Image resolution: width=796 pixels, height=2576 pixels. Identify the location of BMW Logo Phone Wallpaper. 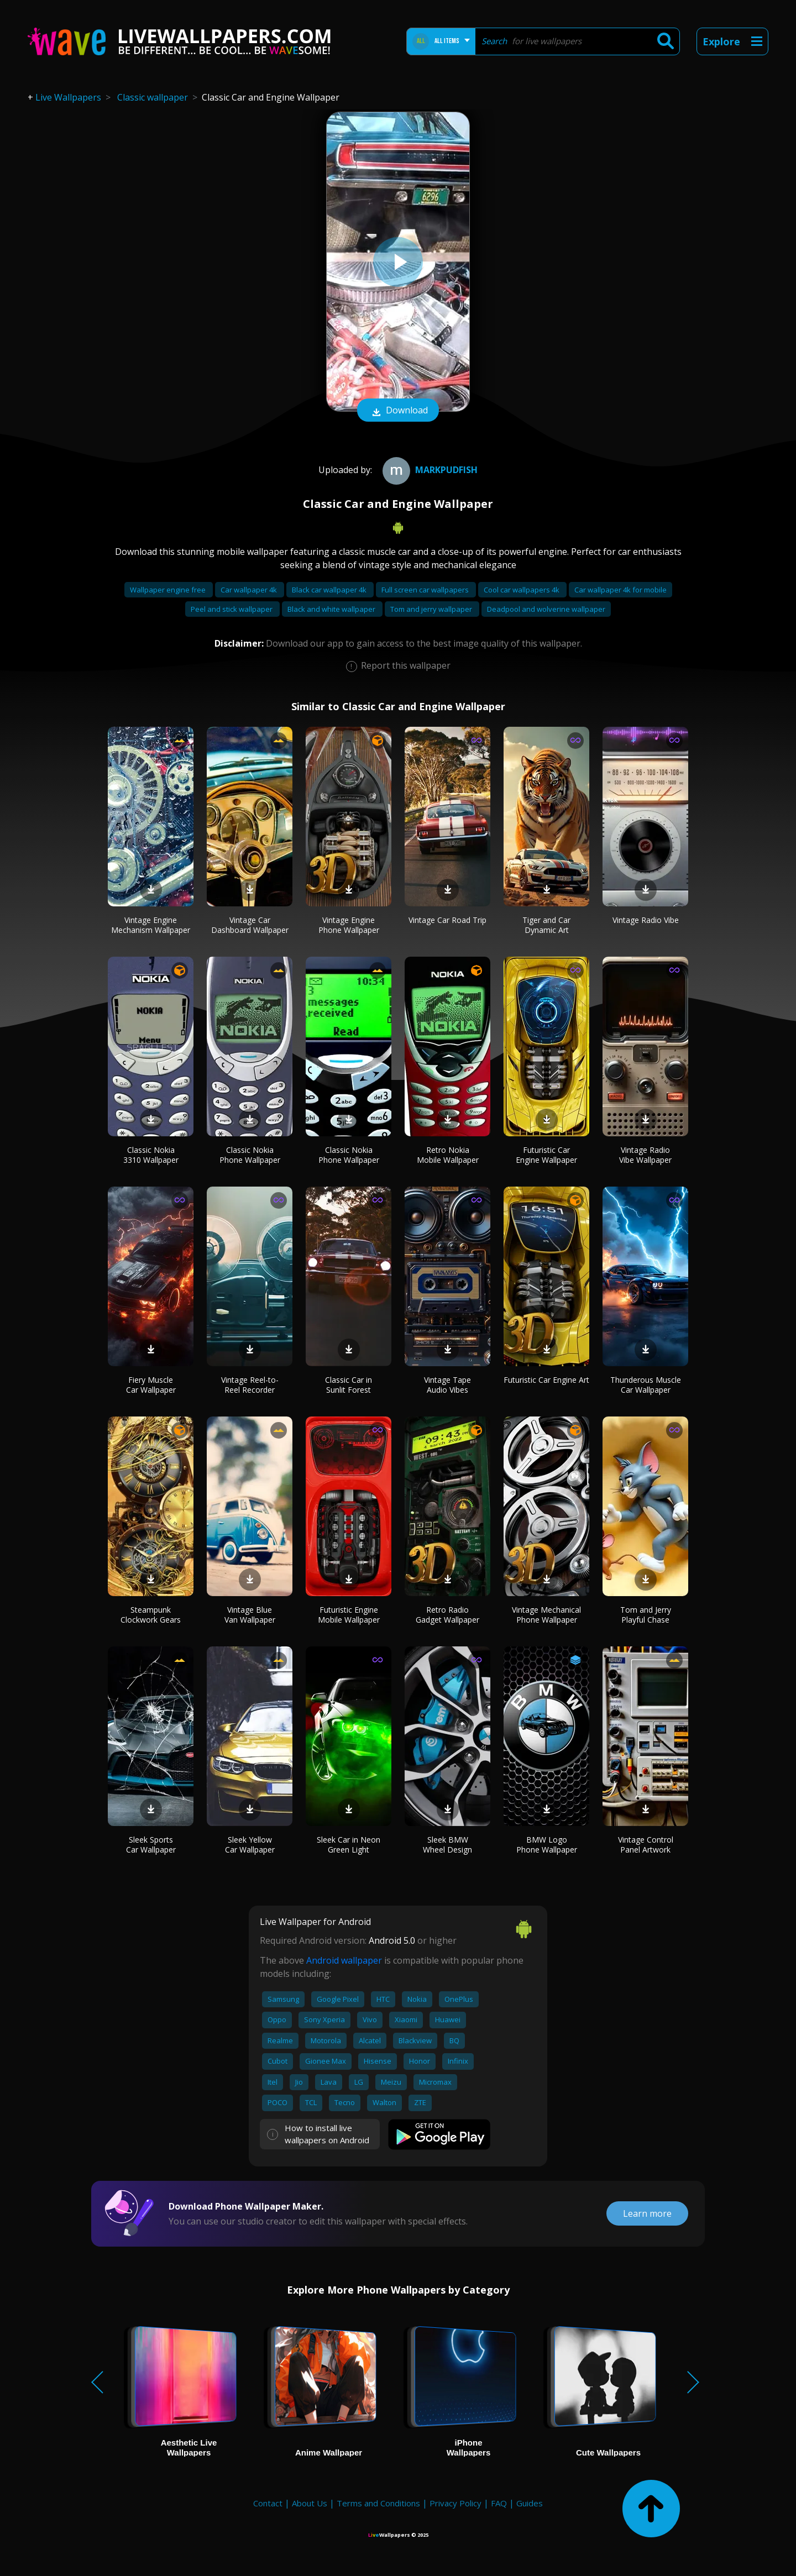
(546, 1844).